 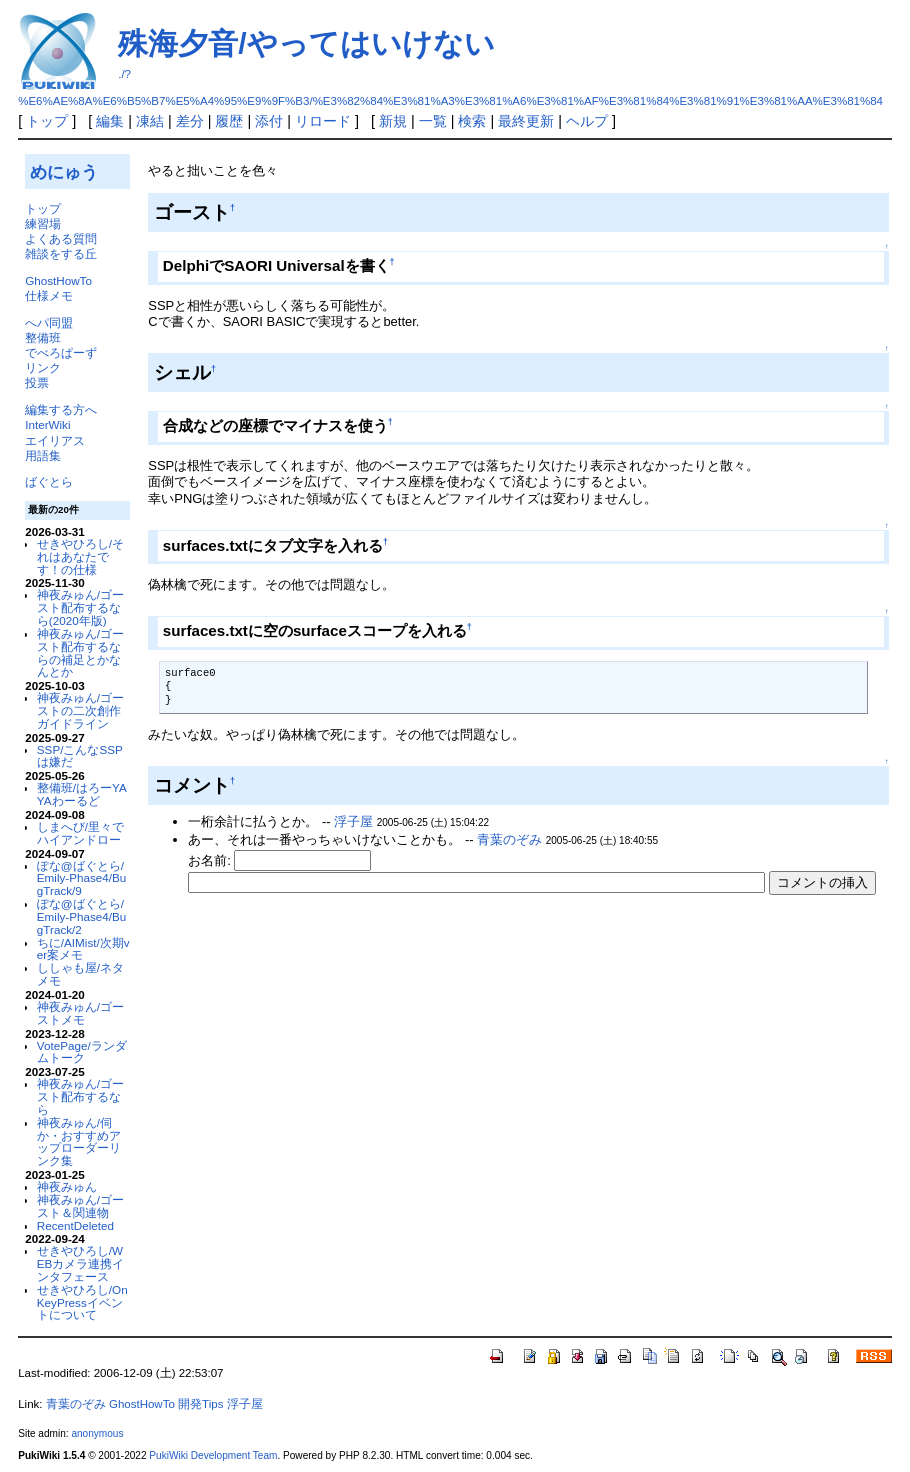 I want to click on せきやひろし/WEBカメラ連携インタフェース, so click(x=81, y=1263).